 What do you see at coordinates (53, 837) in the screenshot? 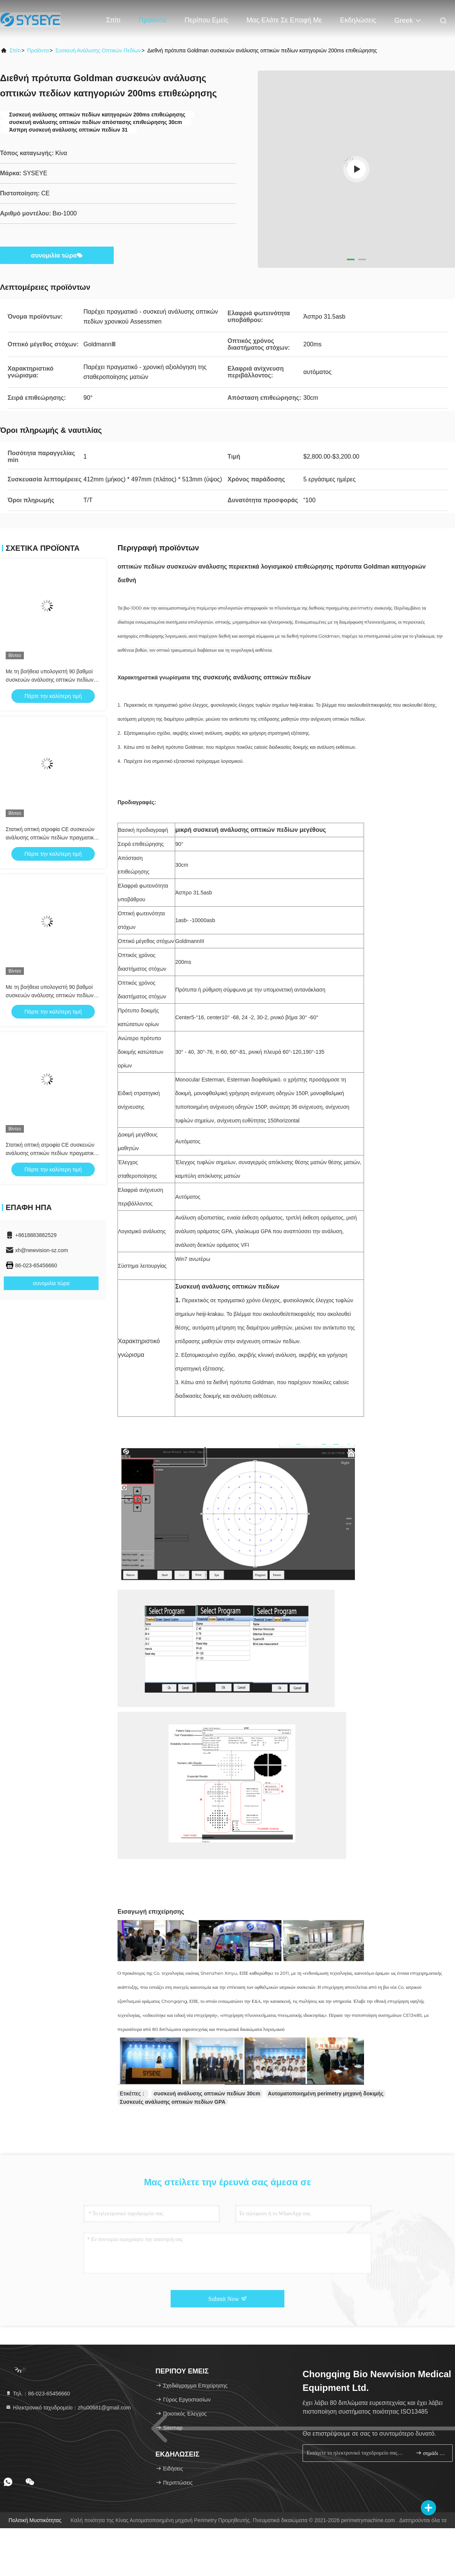
I see `Στατική οπτική ατροφία CE συσκευών ανάλυσης οπτικών πεδίων πραγματική - χρονική αξιολόγηση 50Hz` at bounding box center [53, 837].